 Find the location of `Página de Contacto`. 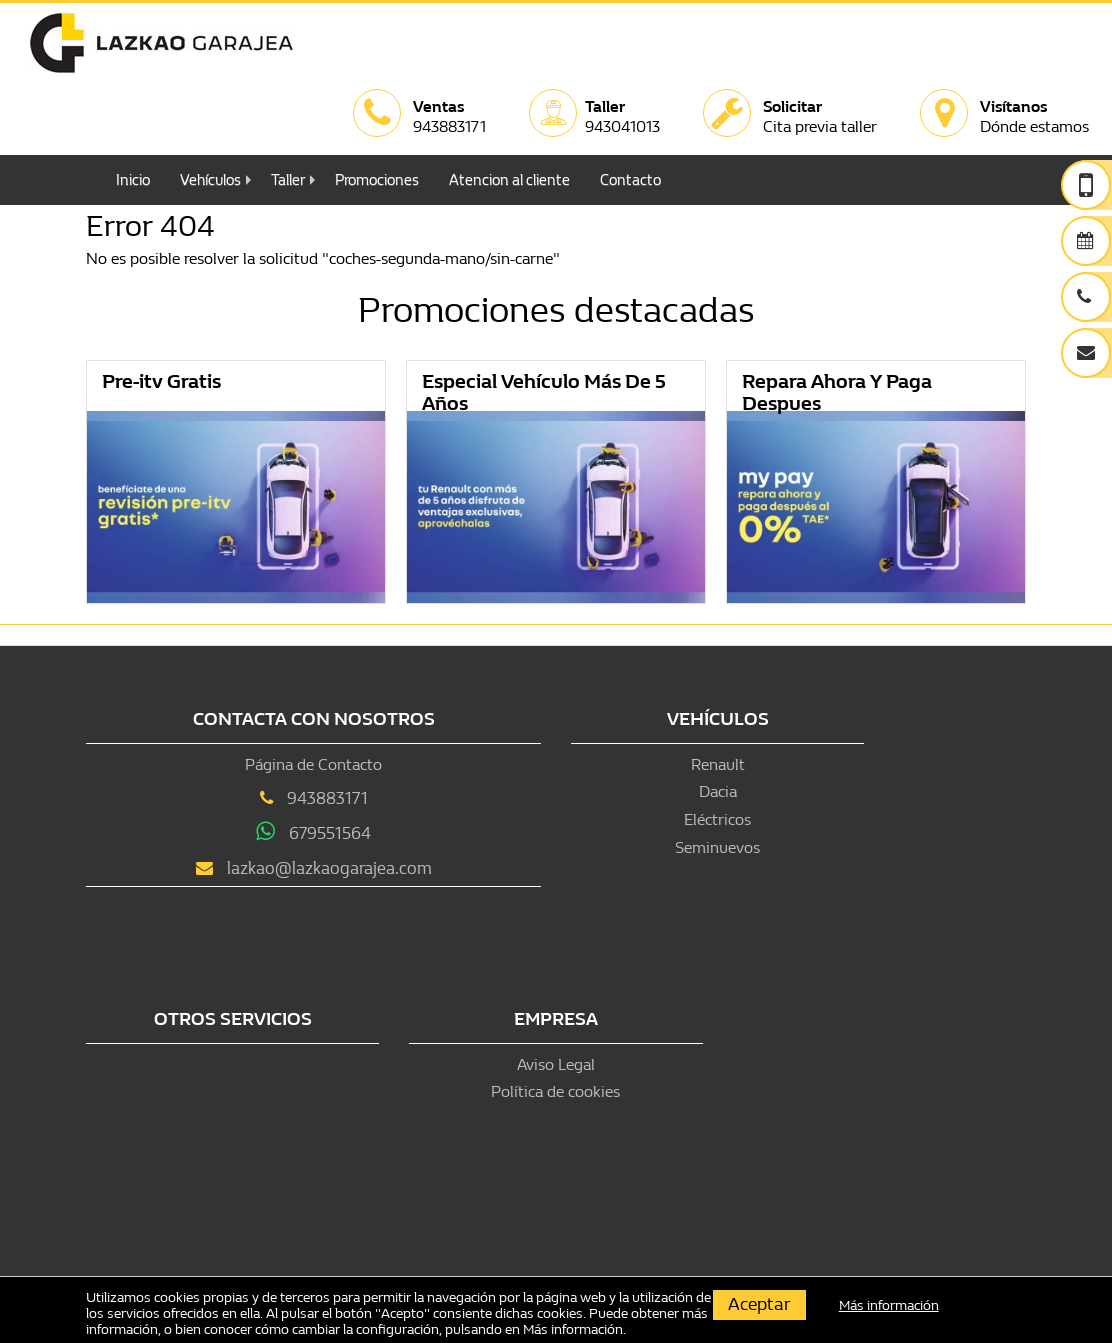

Página de Contacto is located at coordinates (313, 764).